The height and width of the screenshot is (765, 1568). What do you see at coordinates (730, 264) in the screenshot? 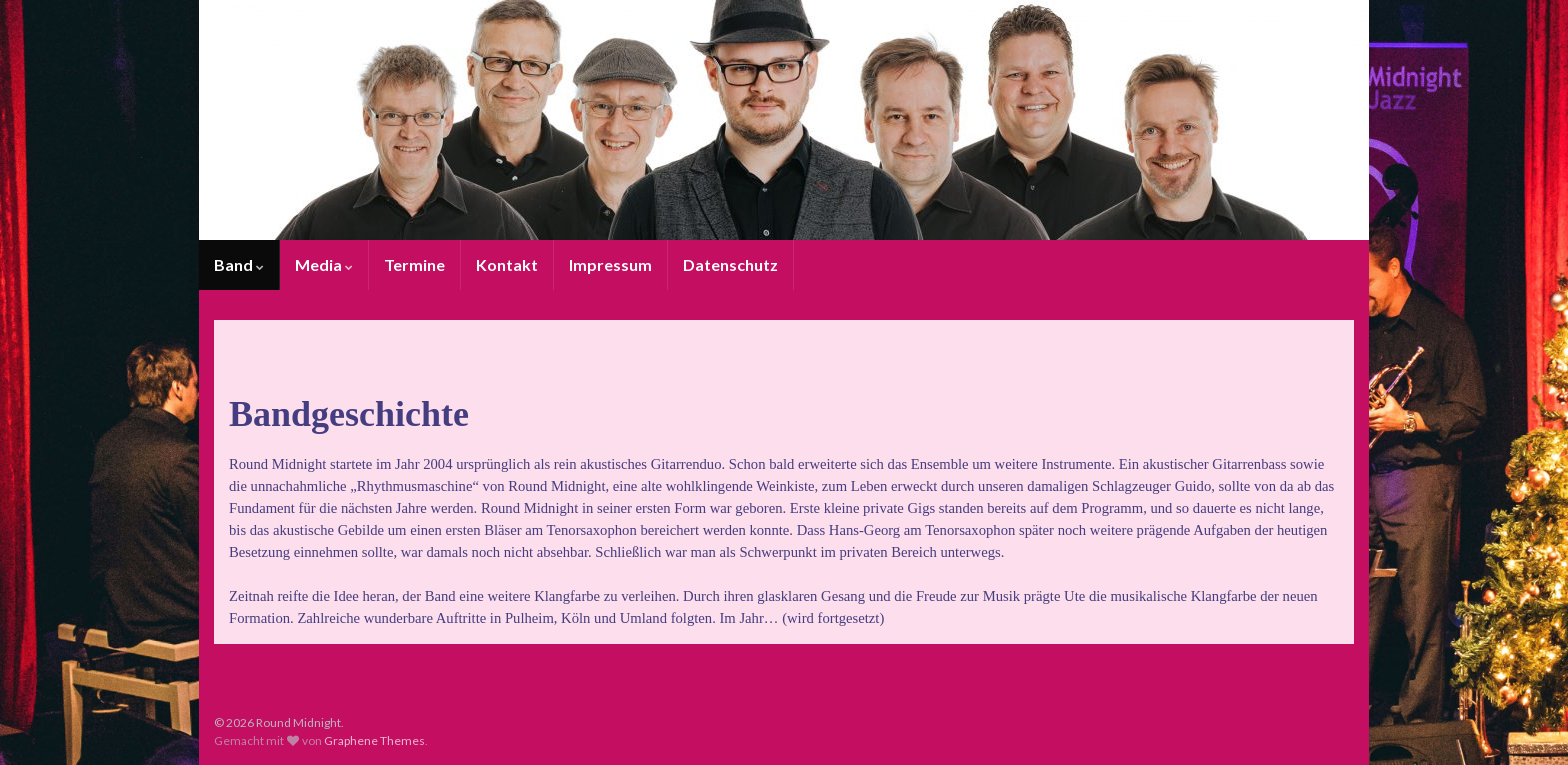
I see `Datenschutz` at bounding box center [730, 264].